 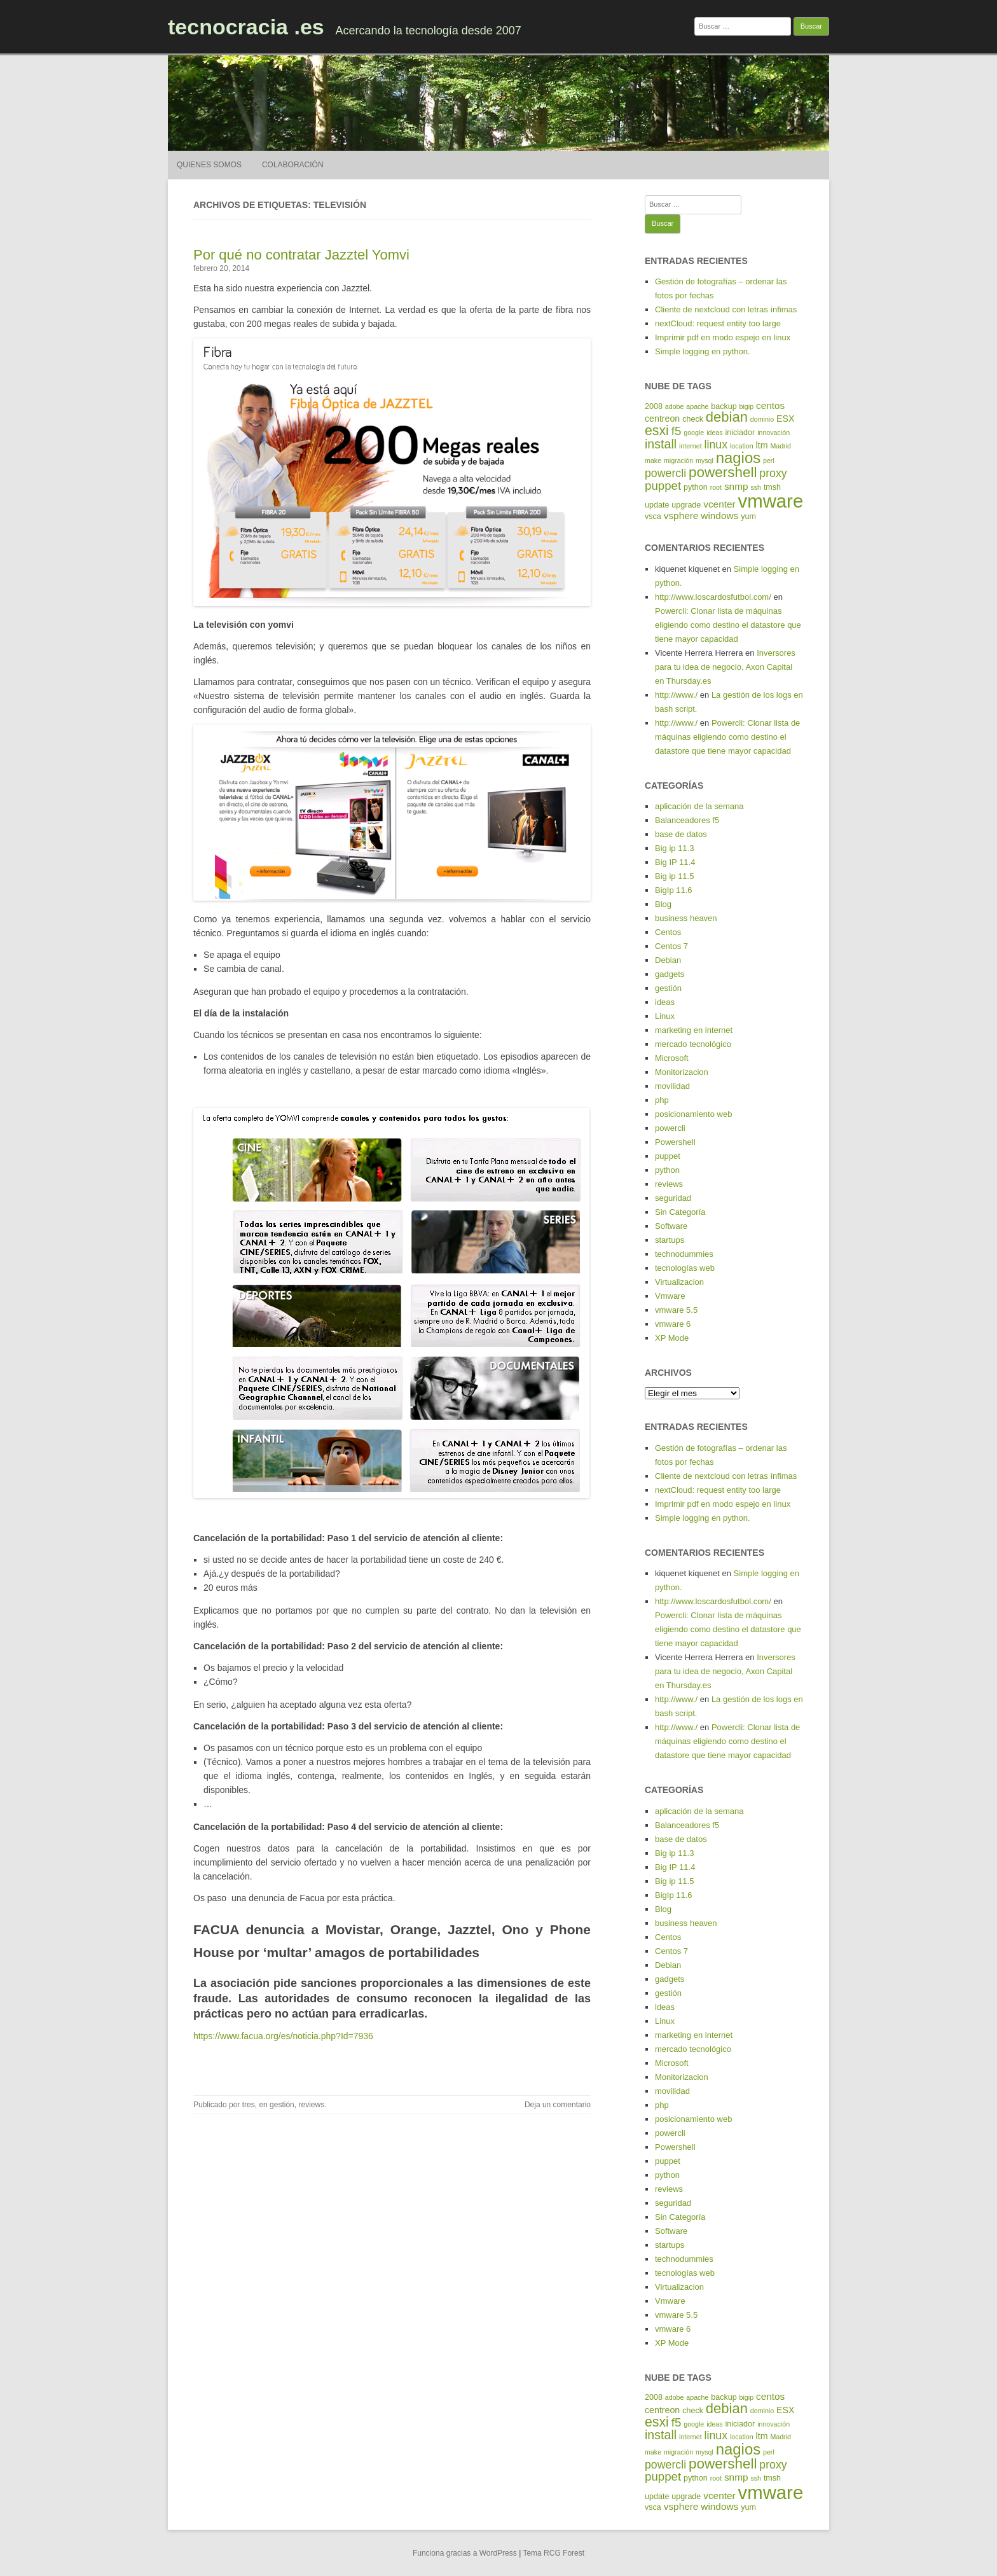 What do you see at coordinates (680, 1212) in the screenshot?
I see `Sin Categoría` at bounding box center [680, 1212].